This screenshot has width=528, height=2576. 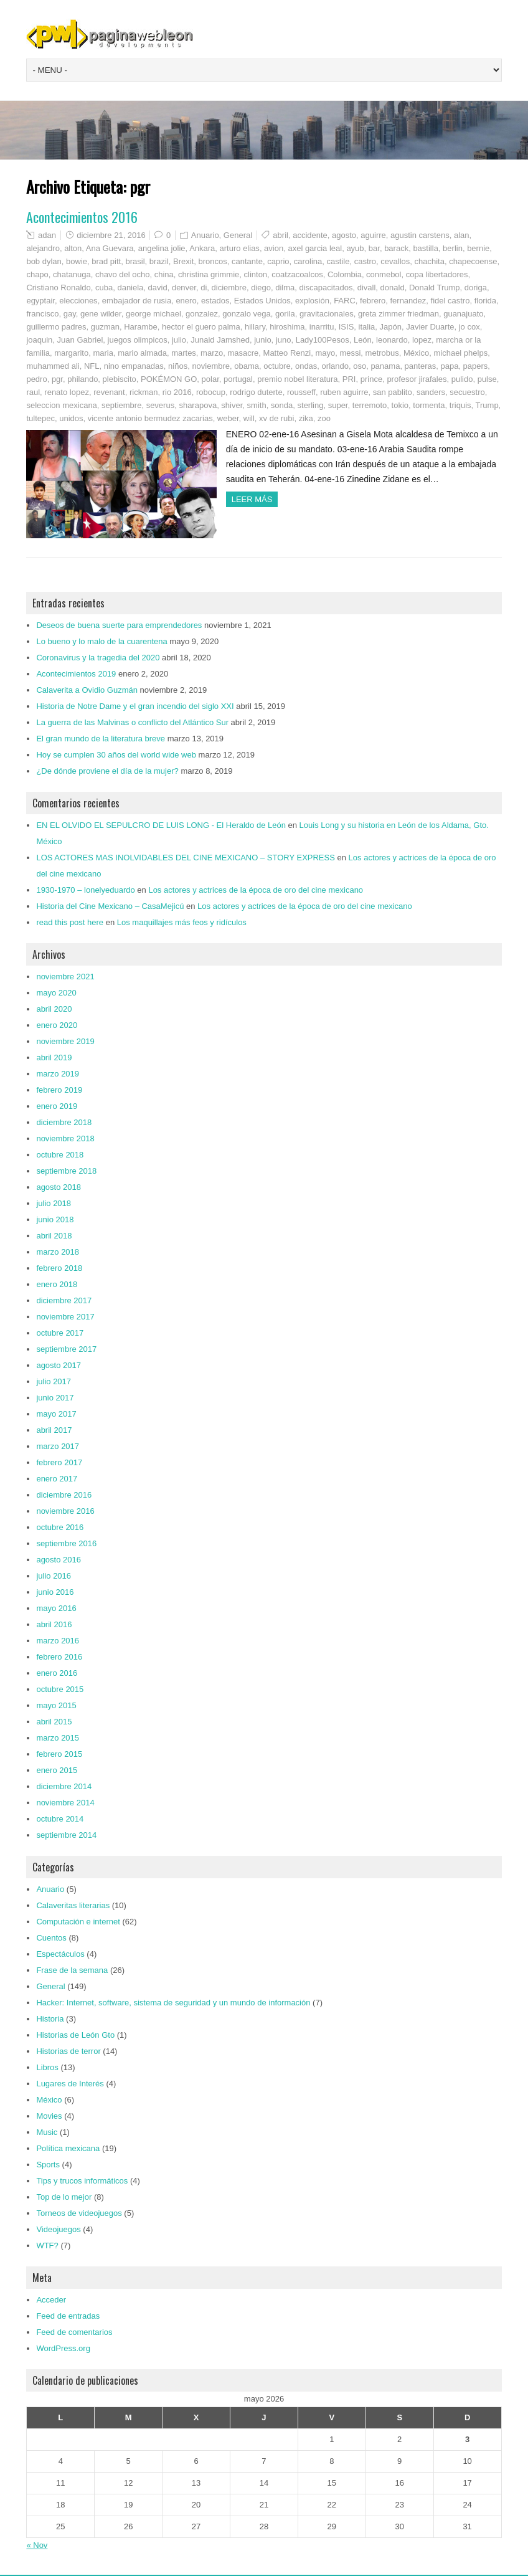 What do you see at coordinates (76, 673) in the screenshot?
I see `Acontecimientos 2019` at bounding box center [76, 673].